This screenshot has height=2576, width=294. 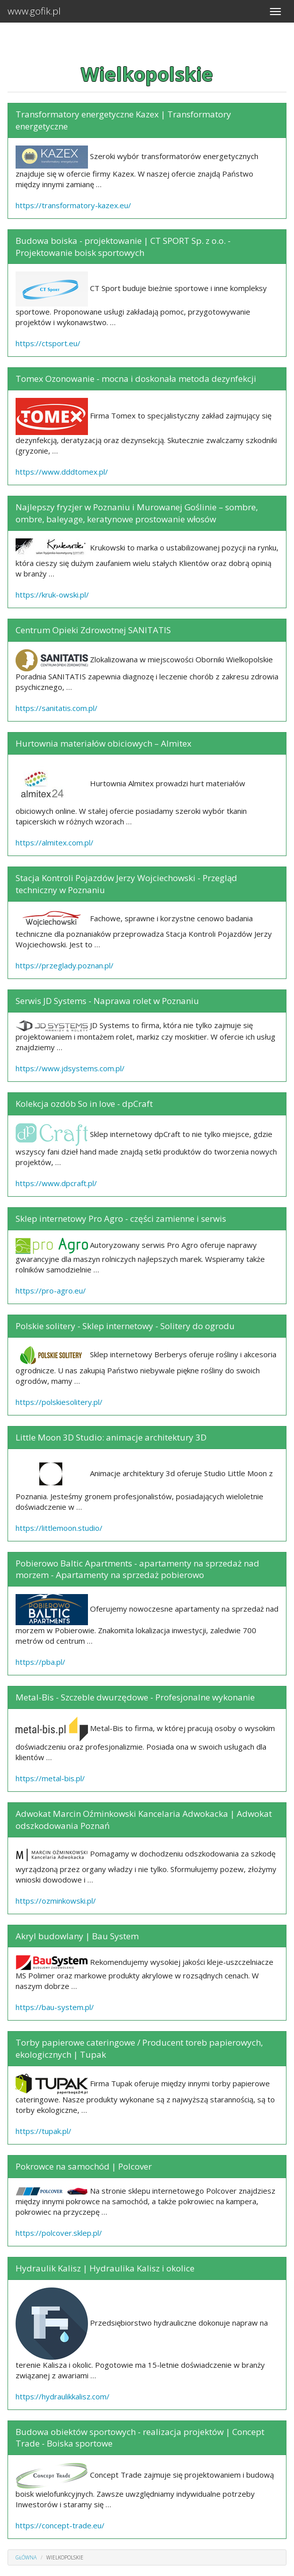 What do you see at coordinates (55, 2007) in the screenshot?
I see `https://bau-system.pl/` at bounding box center [55, 2007].